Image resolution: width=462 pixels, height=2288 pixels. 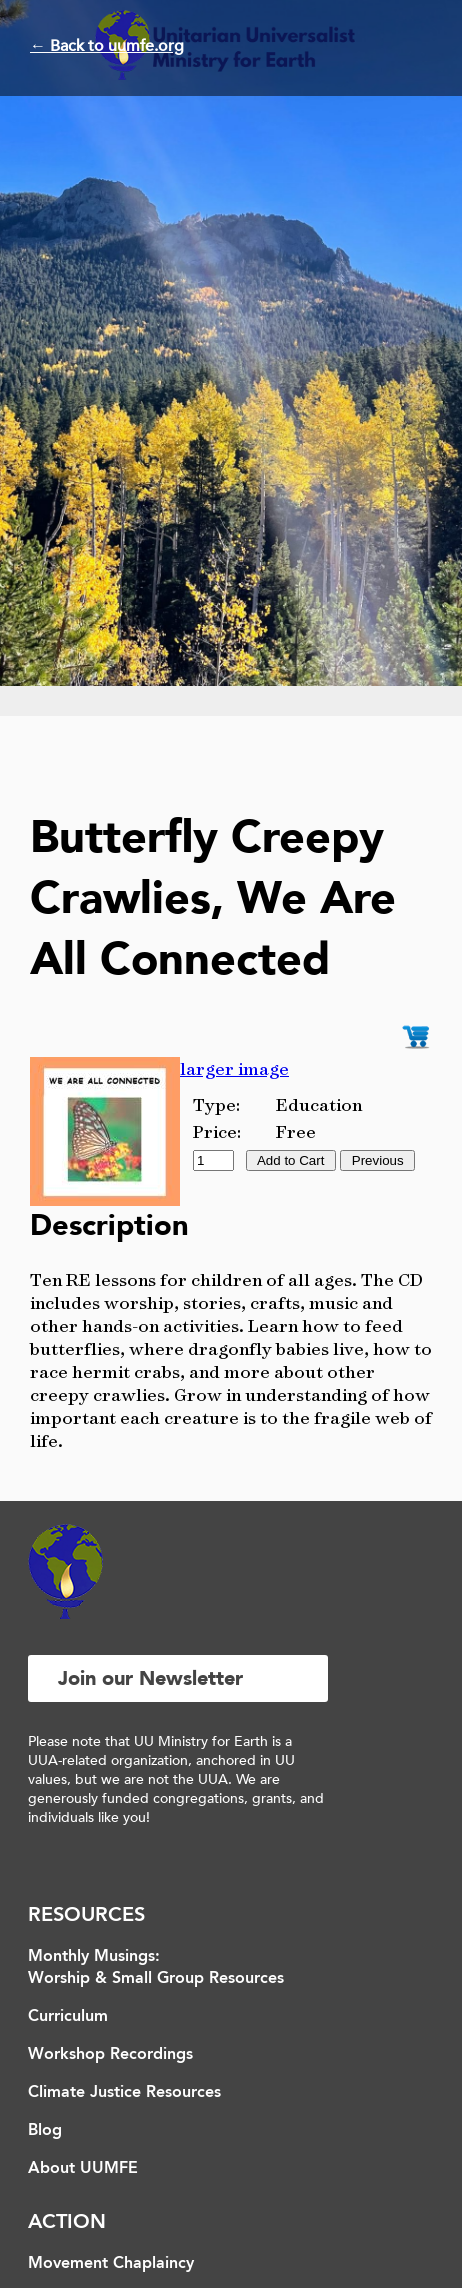 What do you see at coordinates (110, 2055) in the screenshot?
I see `Workshop Recordings` at bounding box center [110, 2055].